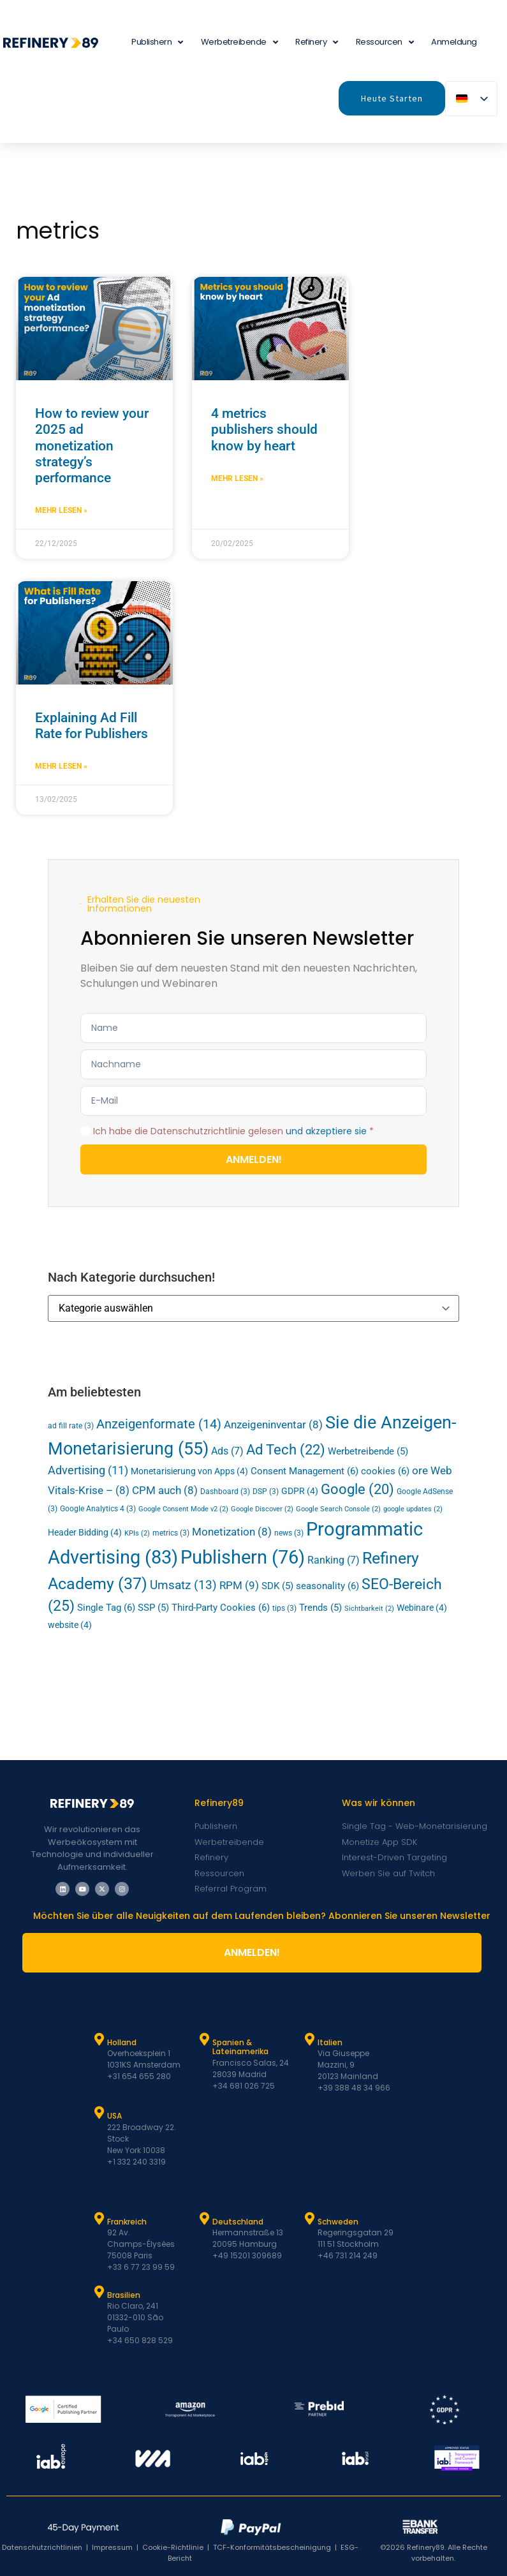 This screenshot has width=507, height=2576. Describe the element at coordinates (454, 42) in the screenshot. I see `Anmeldung` at that location.